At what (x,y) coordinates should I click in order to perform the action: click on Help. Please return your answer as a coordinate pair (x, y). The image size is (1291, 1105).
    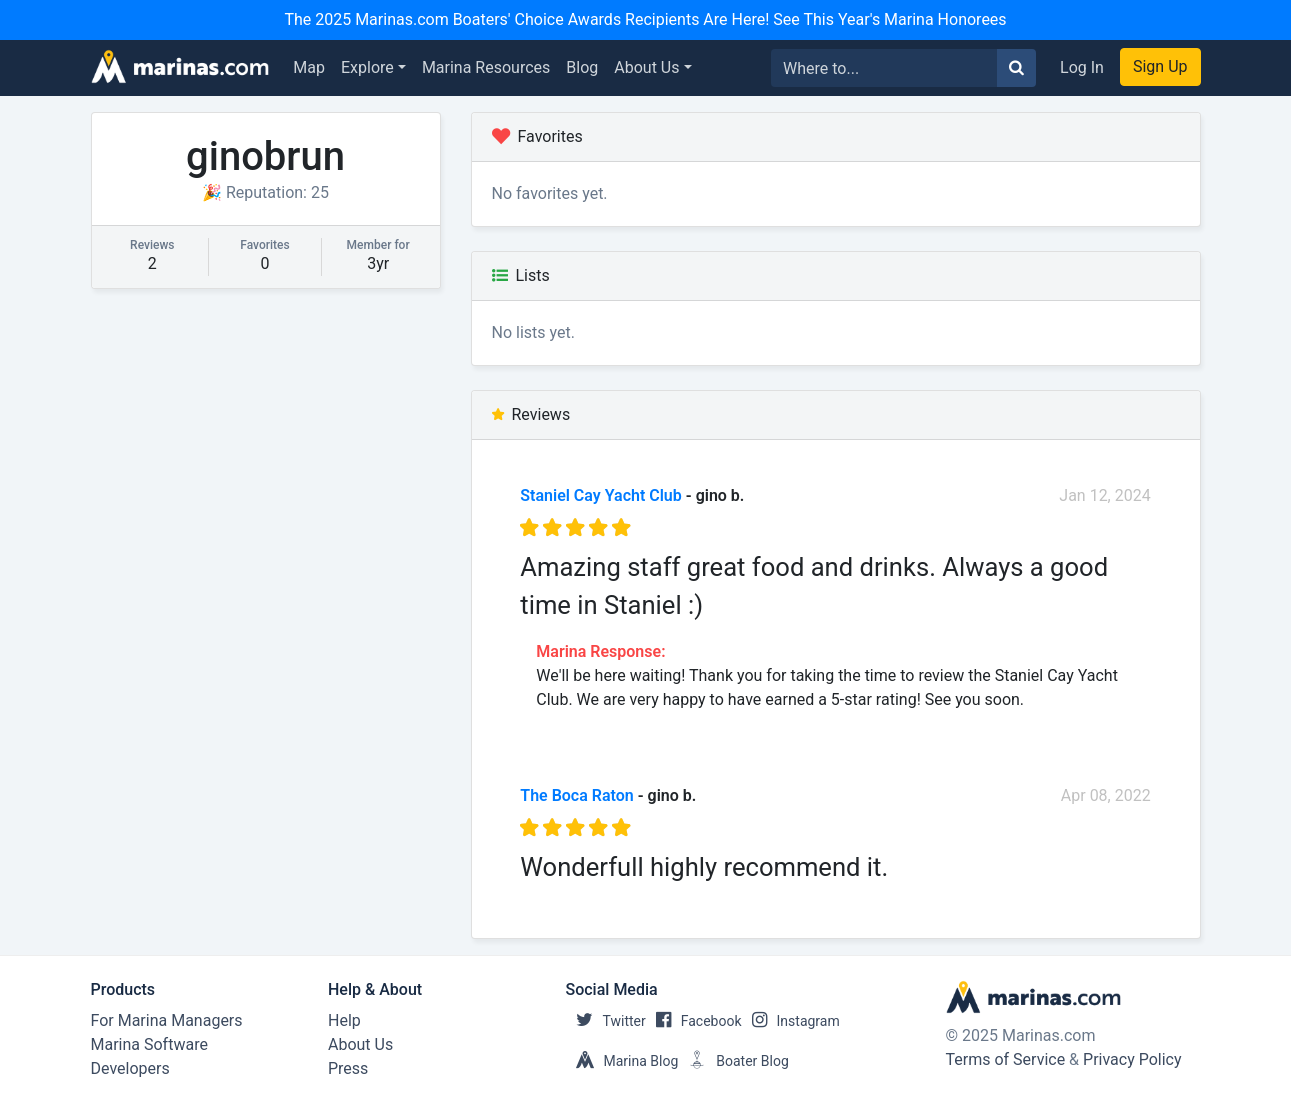
    Looking at the image, I should click on (344, 1020).